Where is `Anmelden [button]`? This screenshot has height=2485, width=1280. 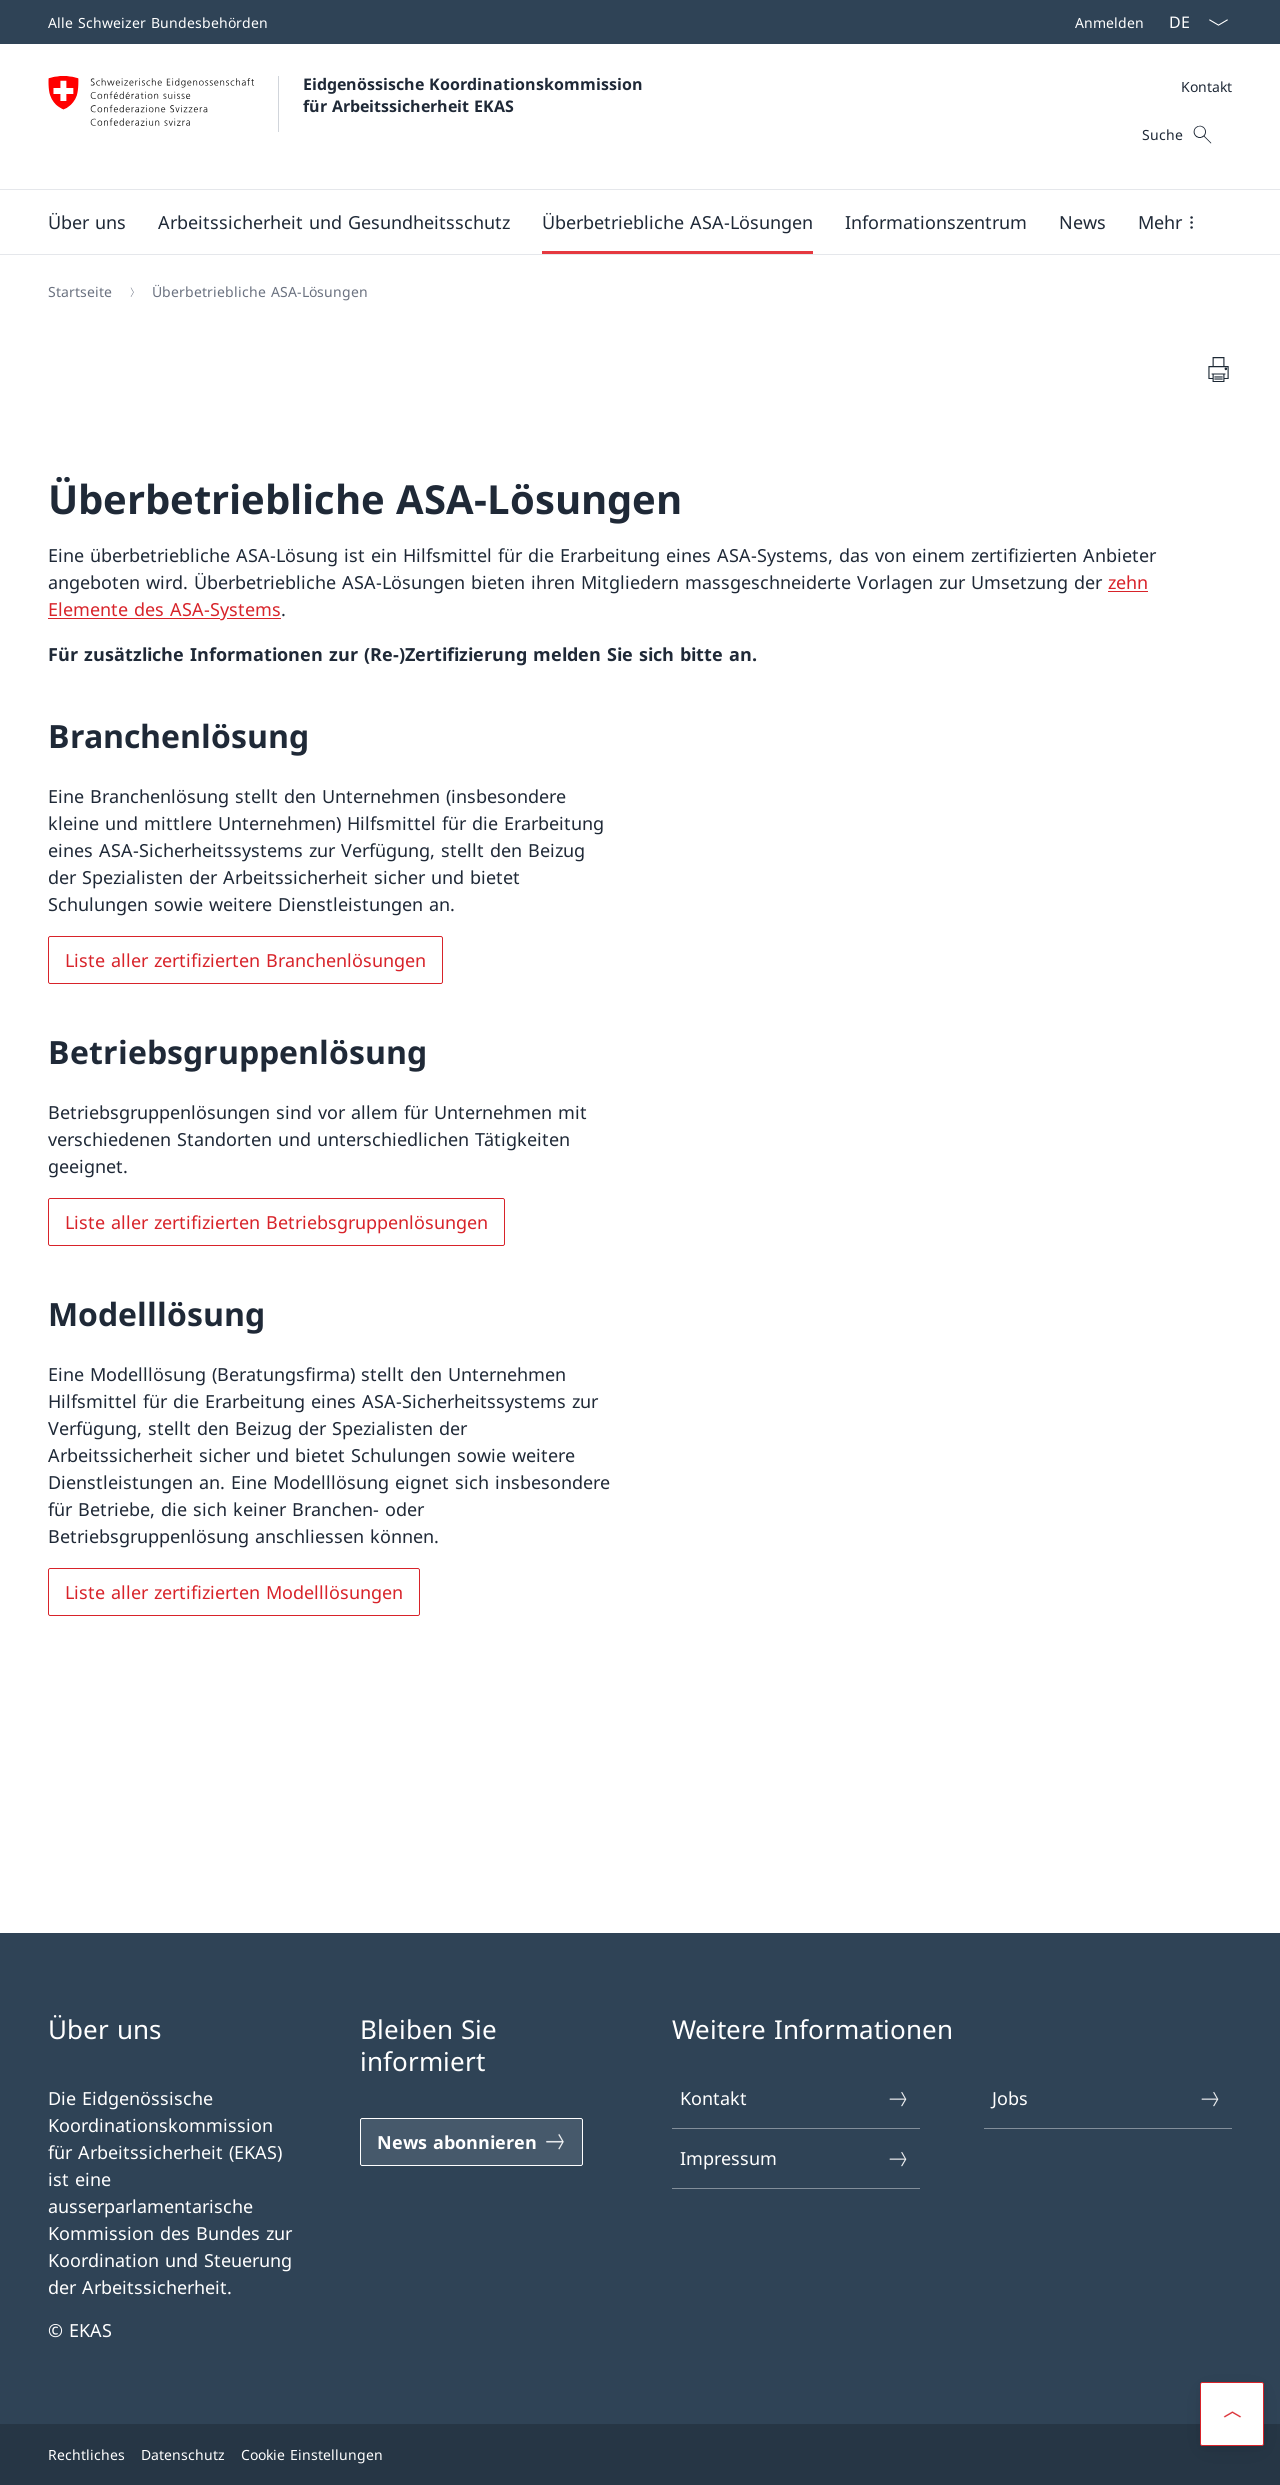 Anmelden [button] is located at coordinates (1109, 22).